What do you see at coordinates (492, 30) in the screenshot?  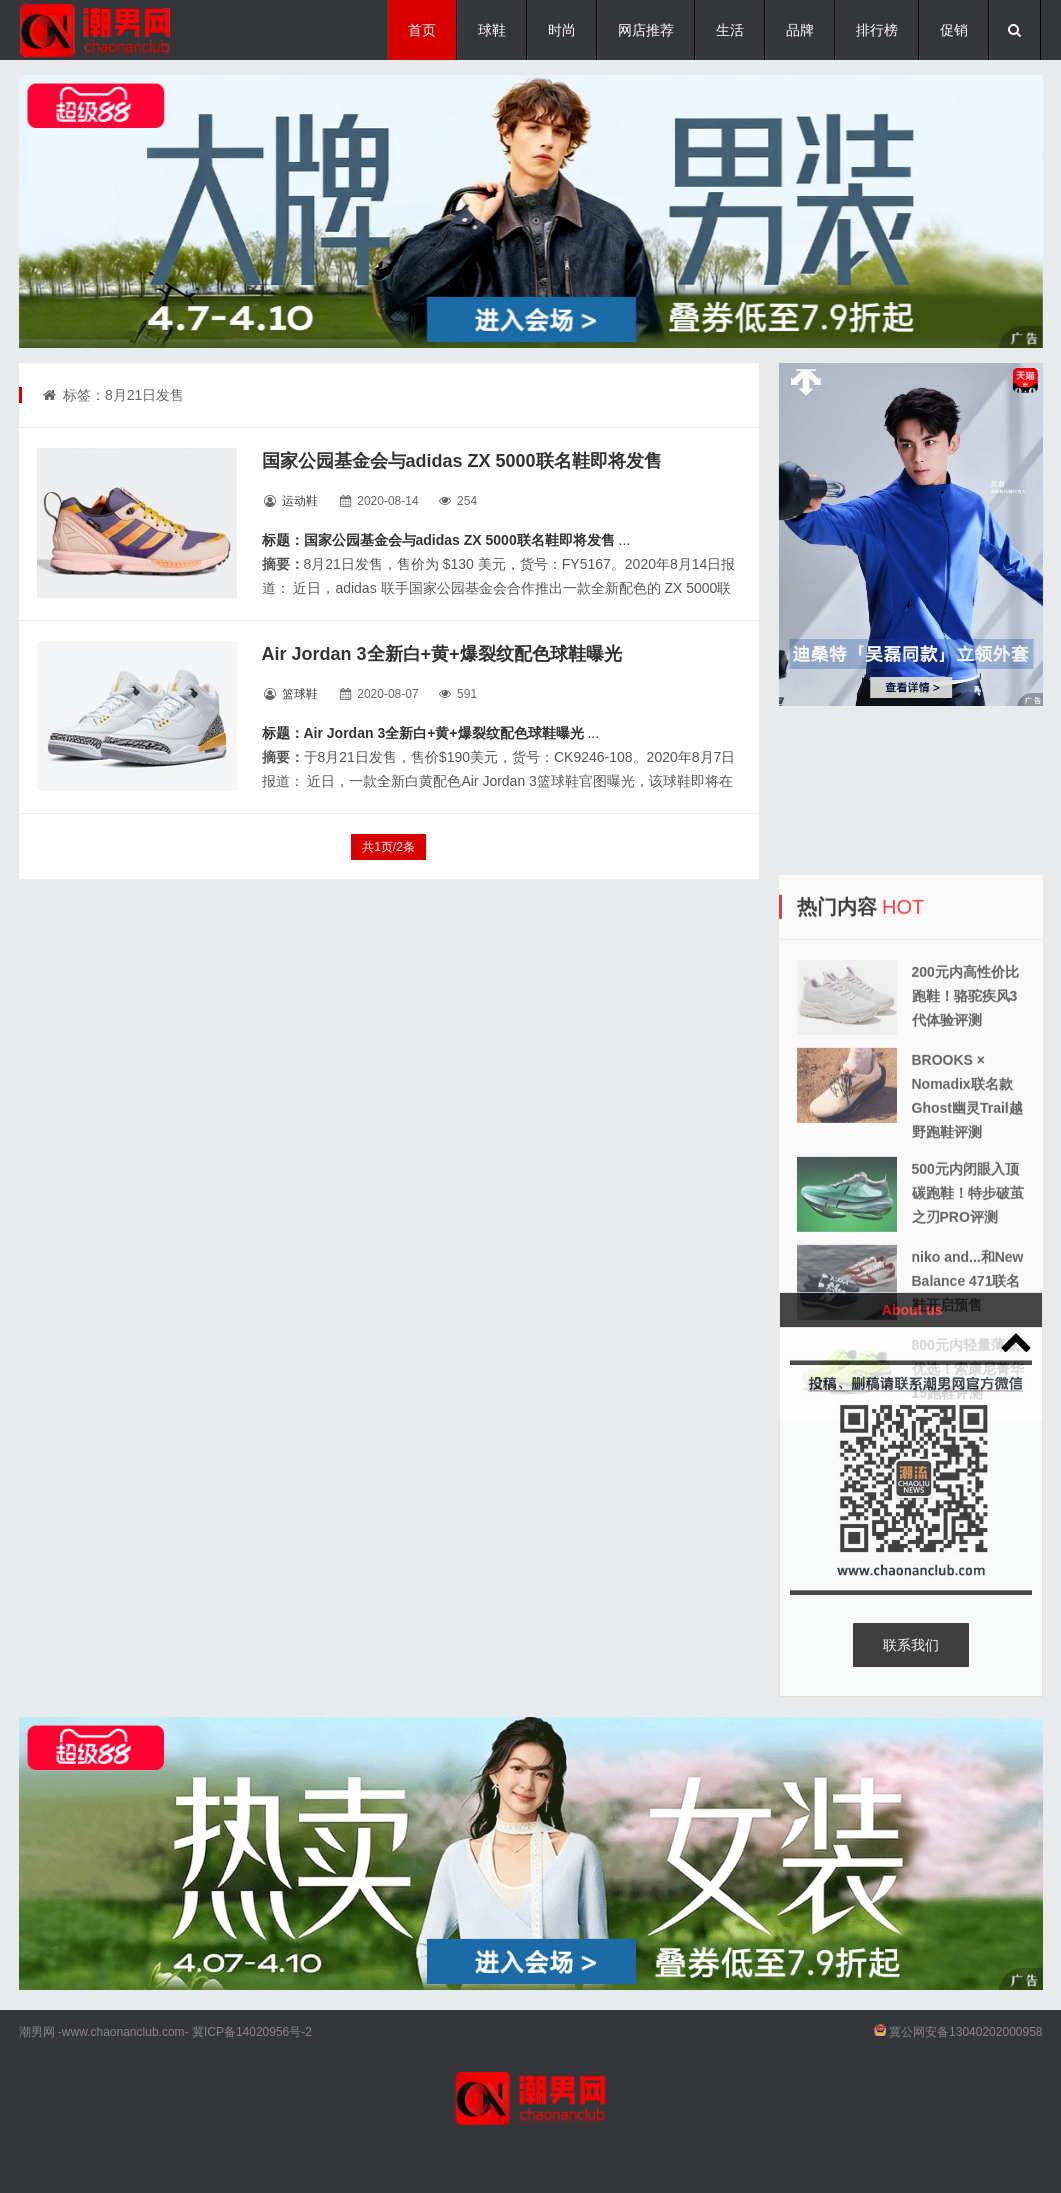 I see `球鞋` at bounding box center [492, 30].